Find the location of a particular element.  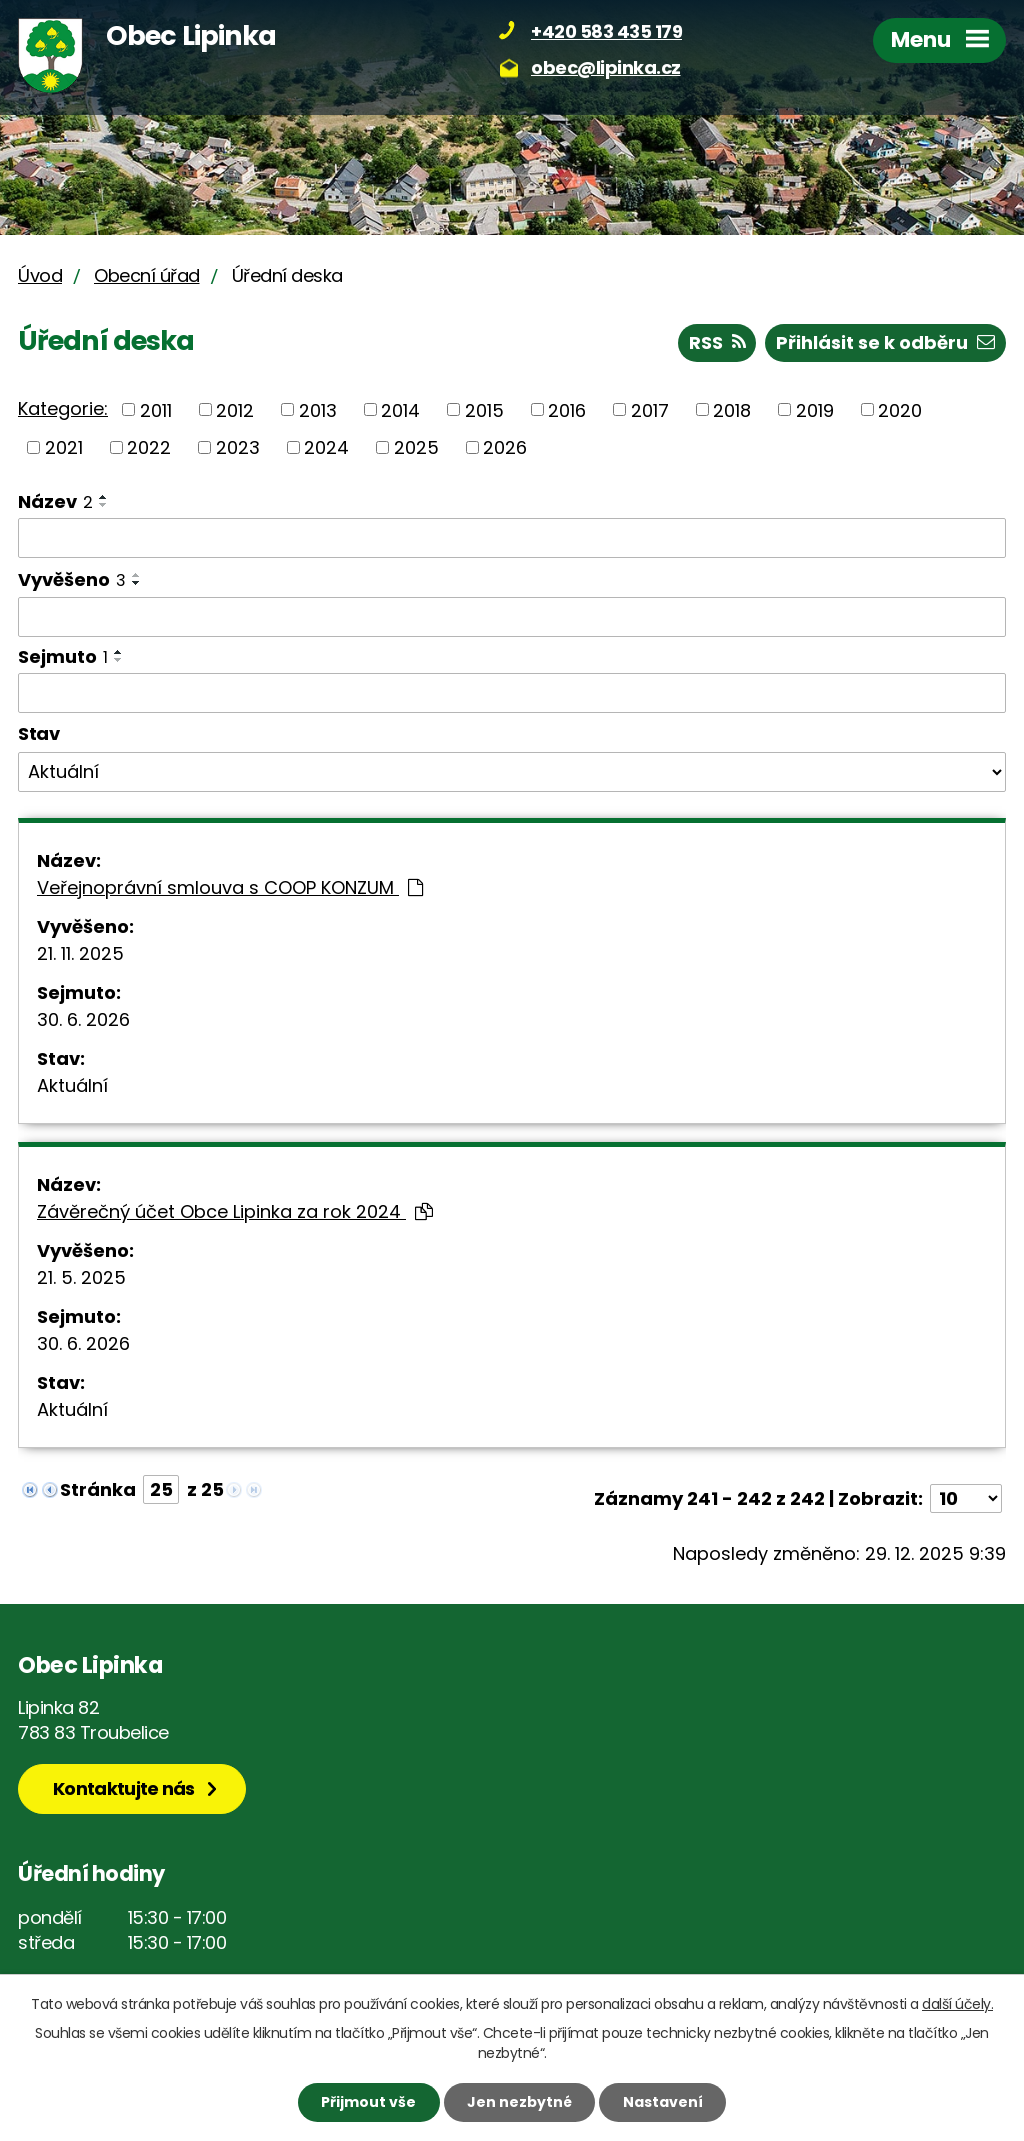

Název is located at coordinates (55, 501).